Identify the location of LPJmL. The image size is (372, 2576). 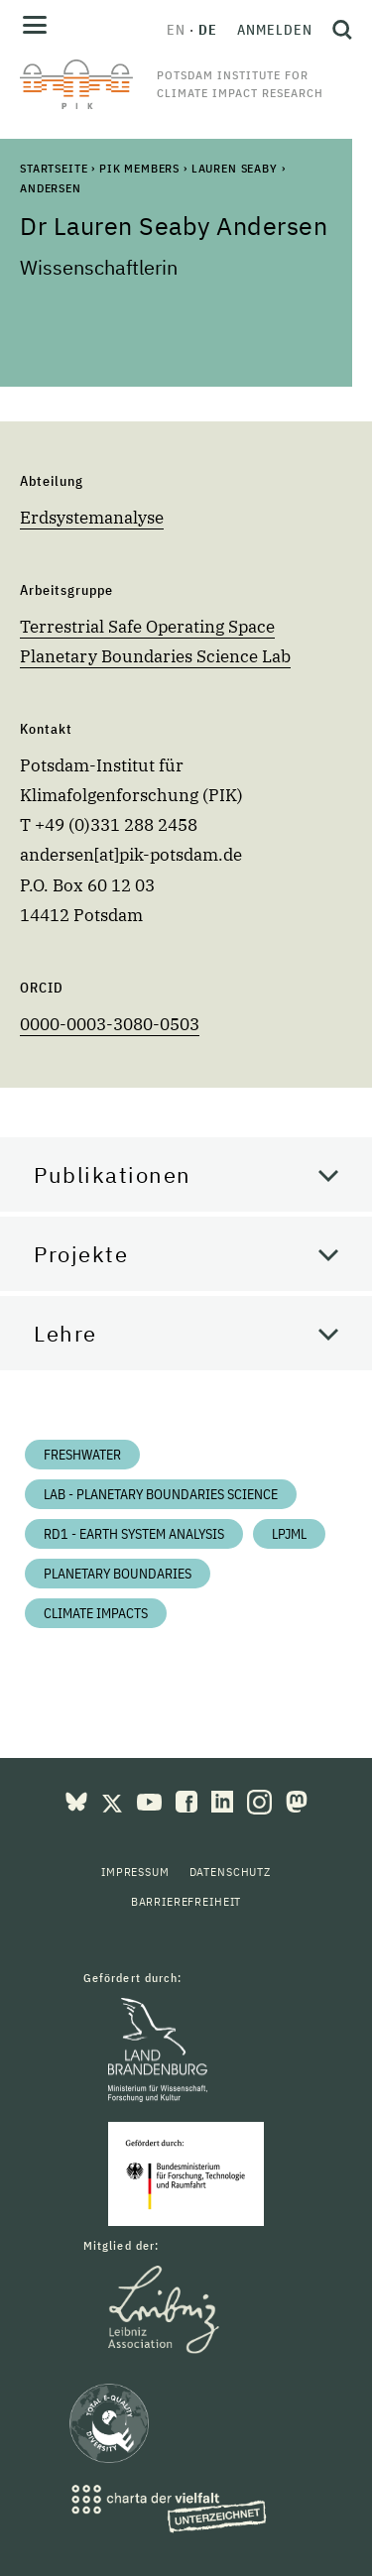
(289, 1534).